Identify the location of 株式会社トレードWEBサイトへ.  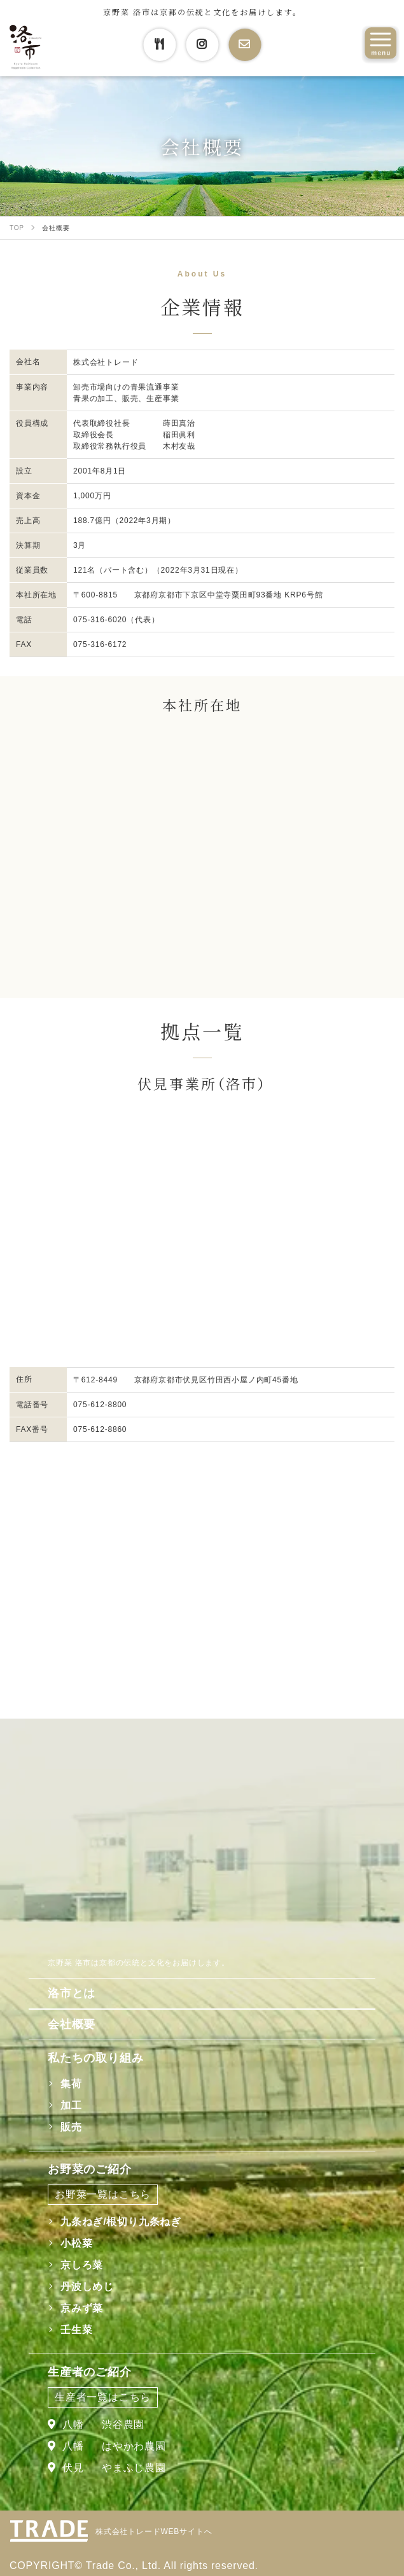
(153, 2531).